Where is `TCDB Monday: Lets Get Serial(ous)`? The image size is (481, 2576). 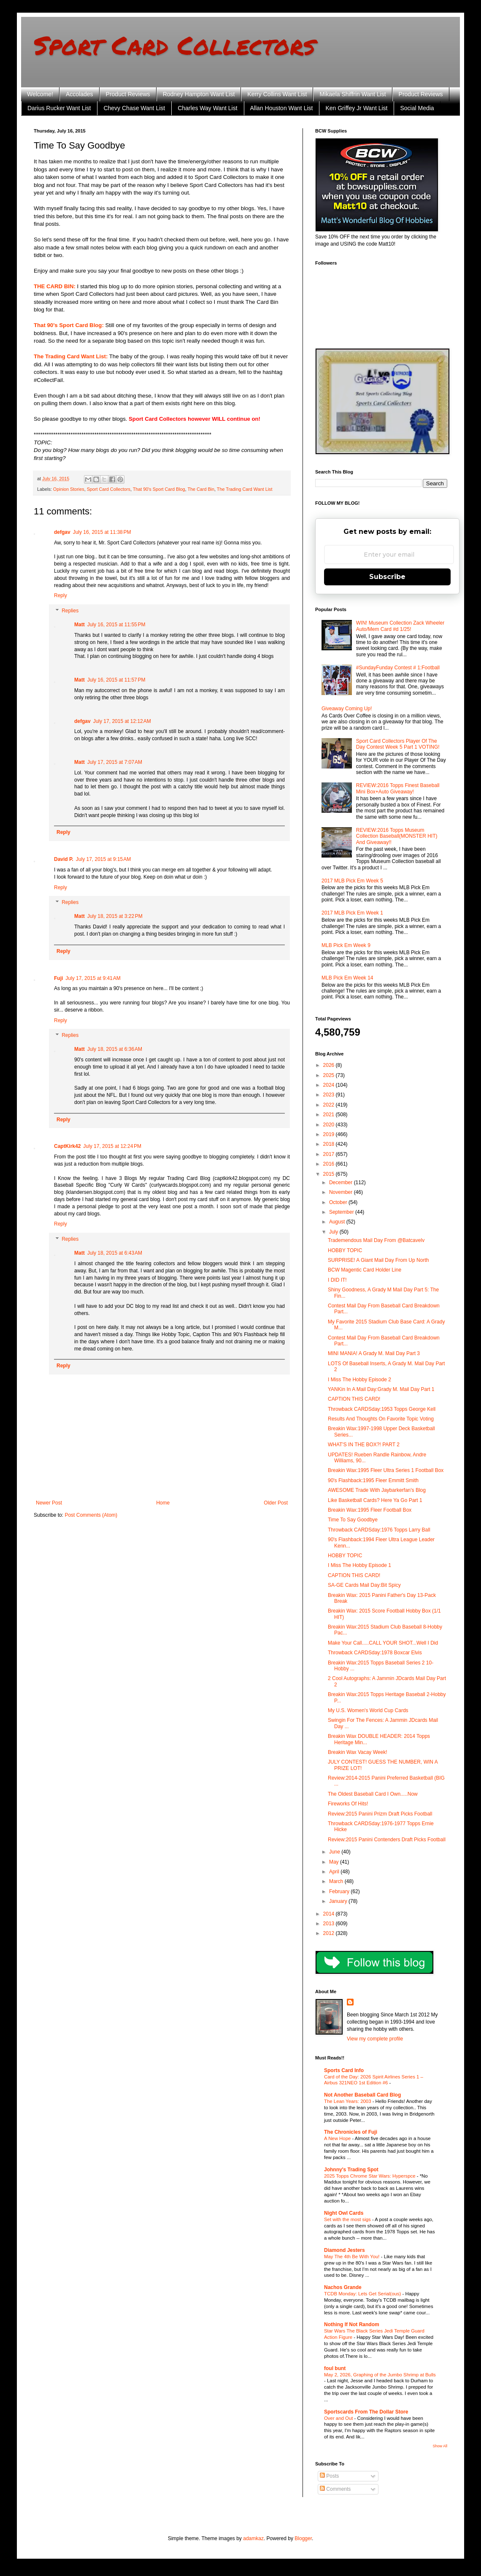 TCDB Monday: Lets Get Serial(ous) is located at coordinates (363, 2293).